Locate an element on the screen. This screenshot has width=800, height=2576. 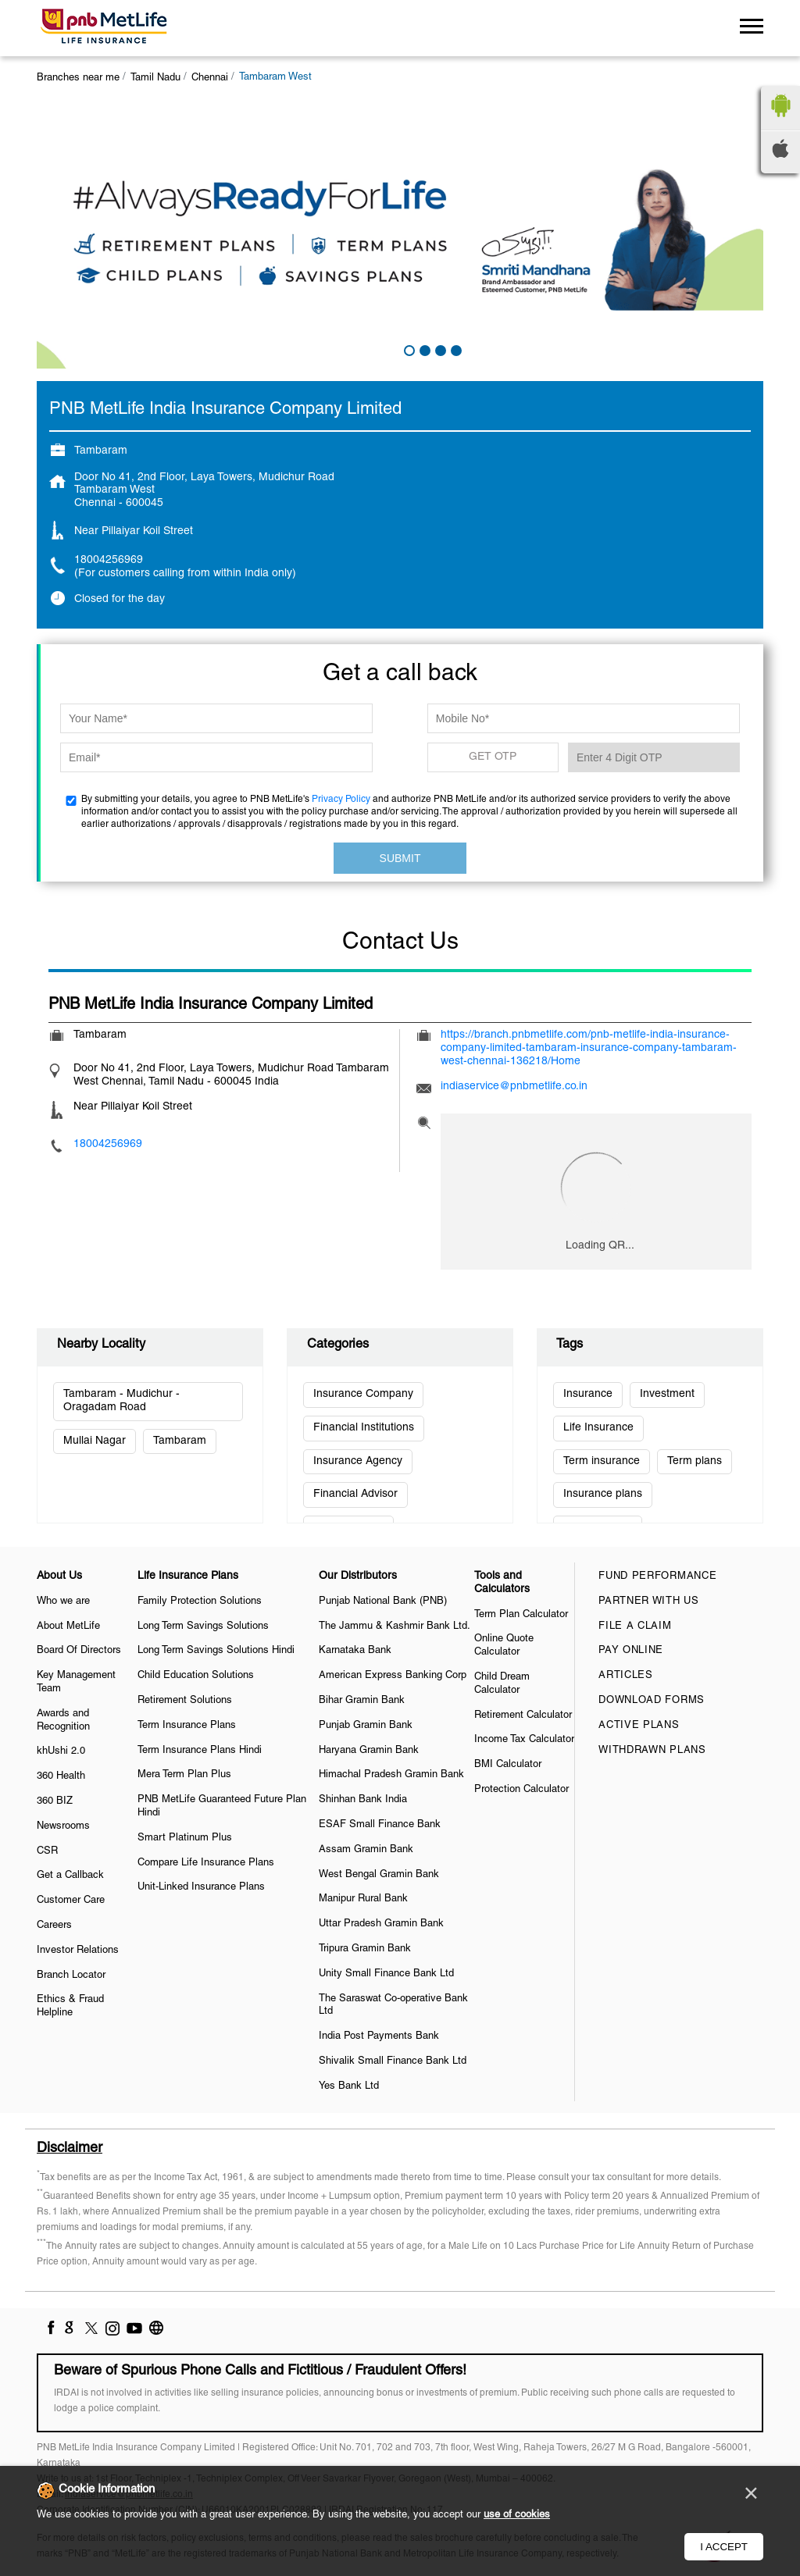
3 [tab] is located at coordinates (439, 349).